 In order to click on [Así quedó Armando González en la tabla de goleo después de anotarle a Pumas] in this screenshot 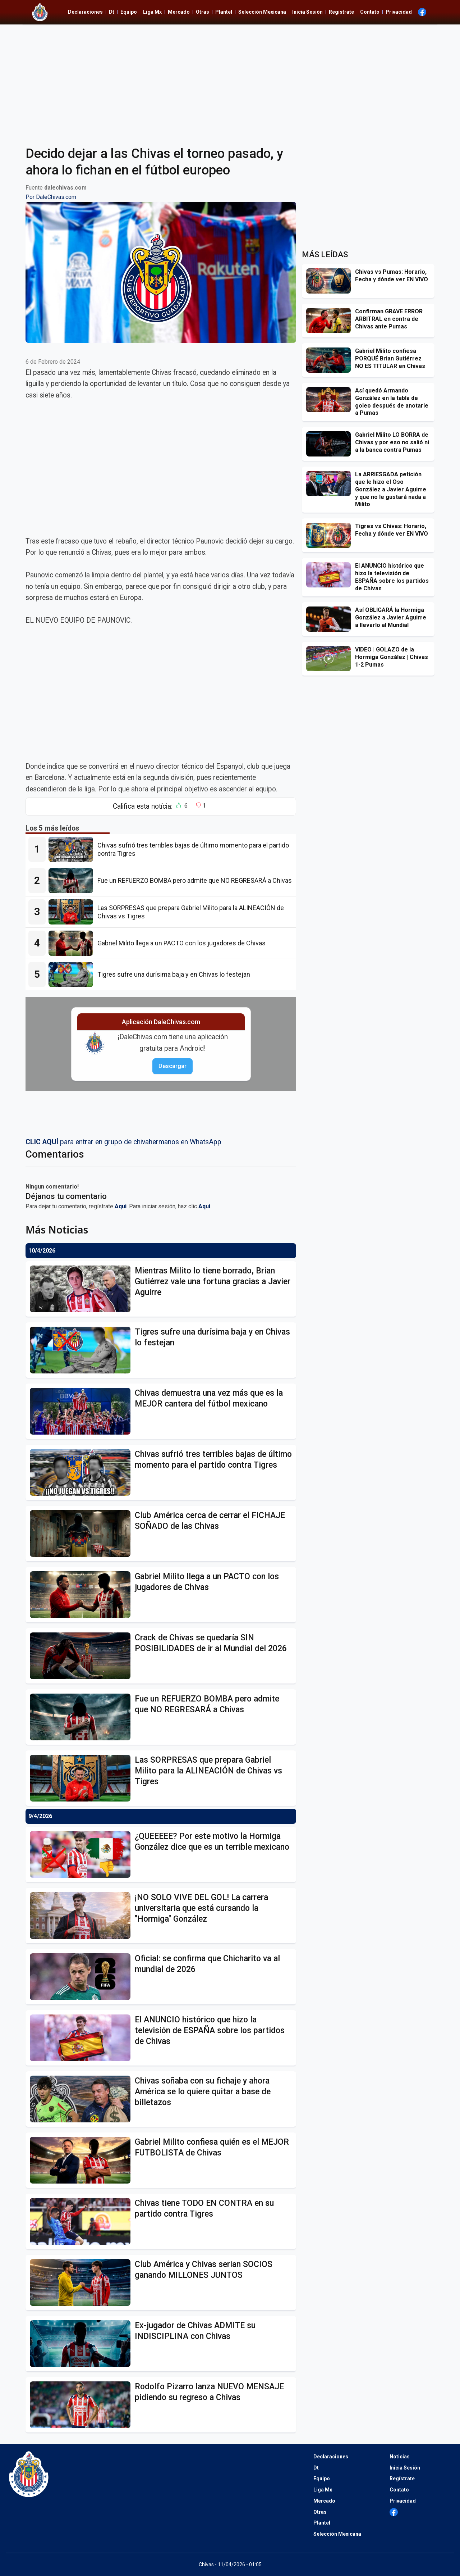, I will do `click(330, 399)`.